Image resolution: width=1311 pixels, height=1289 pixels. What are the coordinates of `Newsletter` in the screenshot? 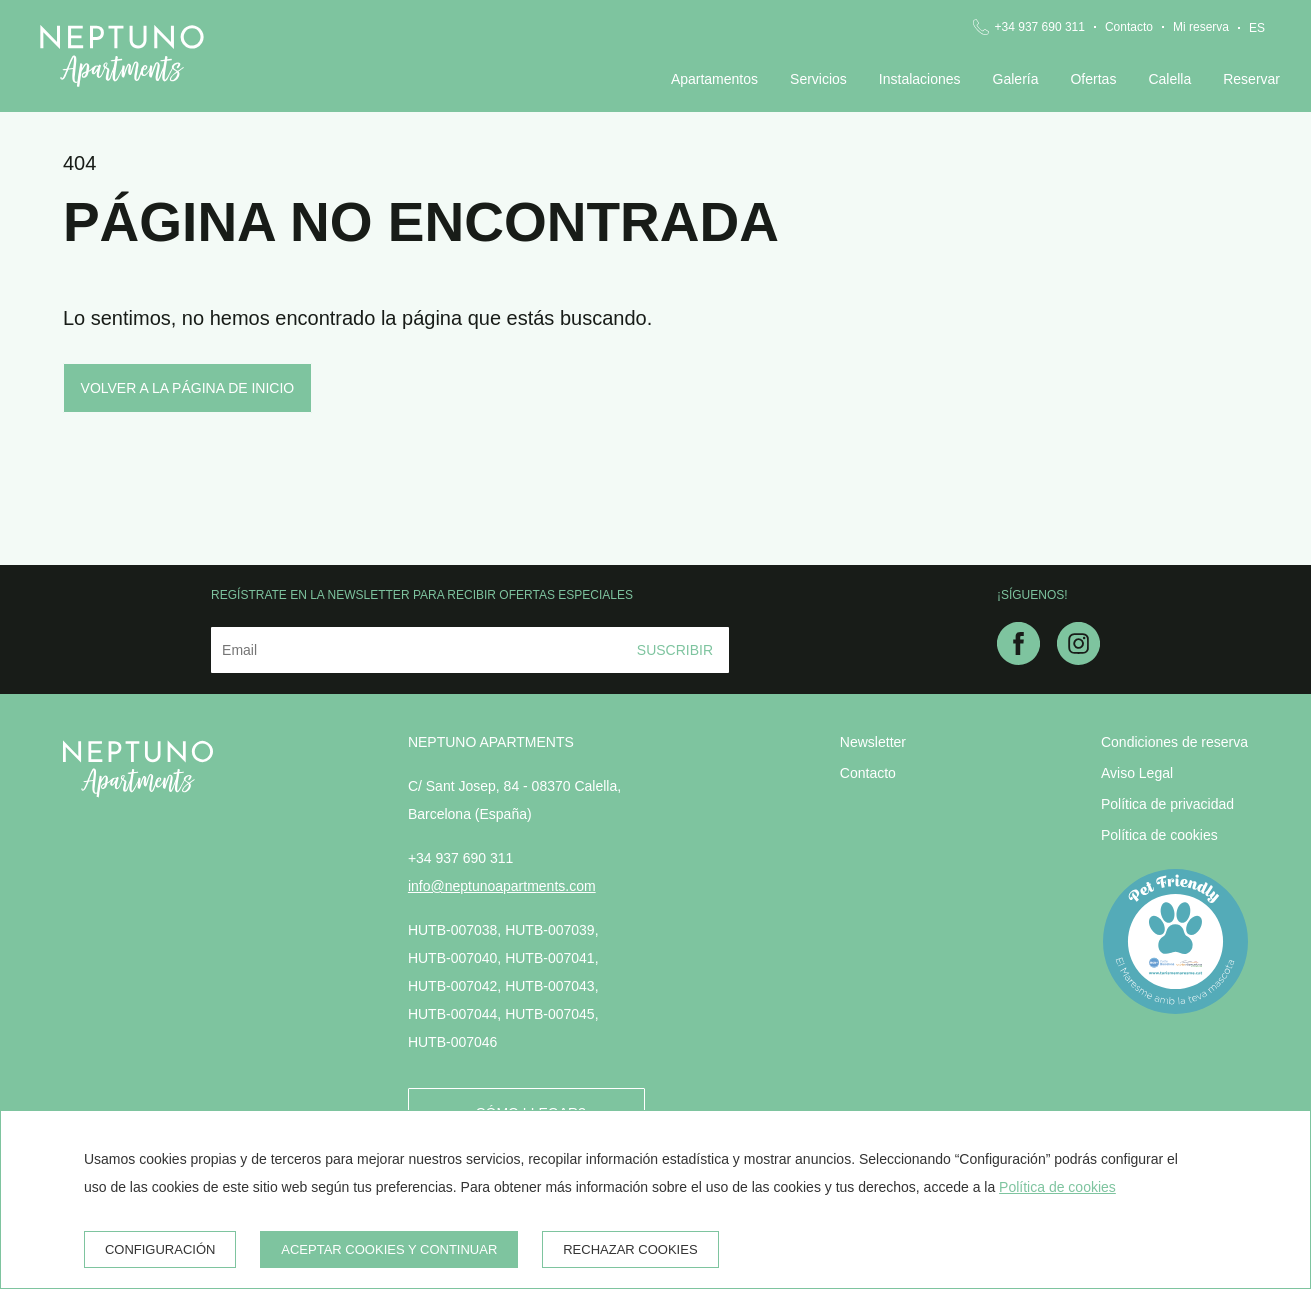 It's located at (873, 742).